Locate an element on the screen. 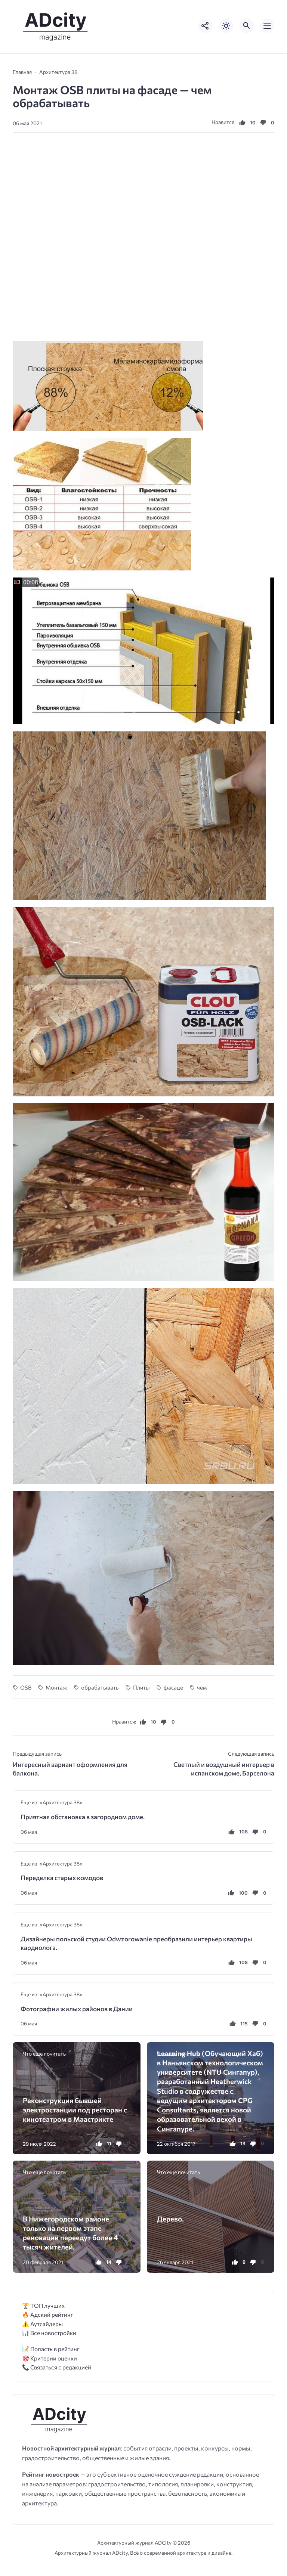  Монтаж is located at coordinates (56, 1687).